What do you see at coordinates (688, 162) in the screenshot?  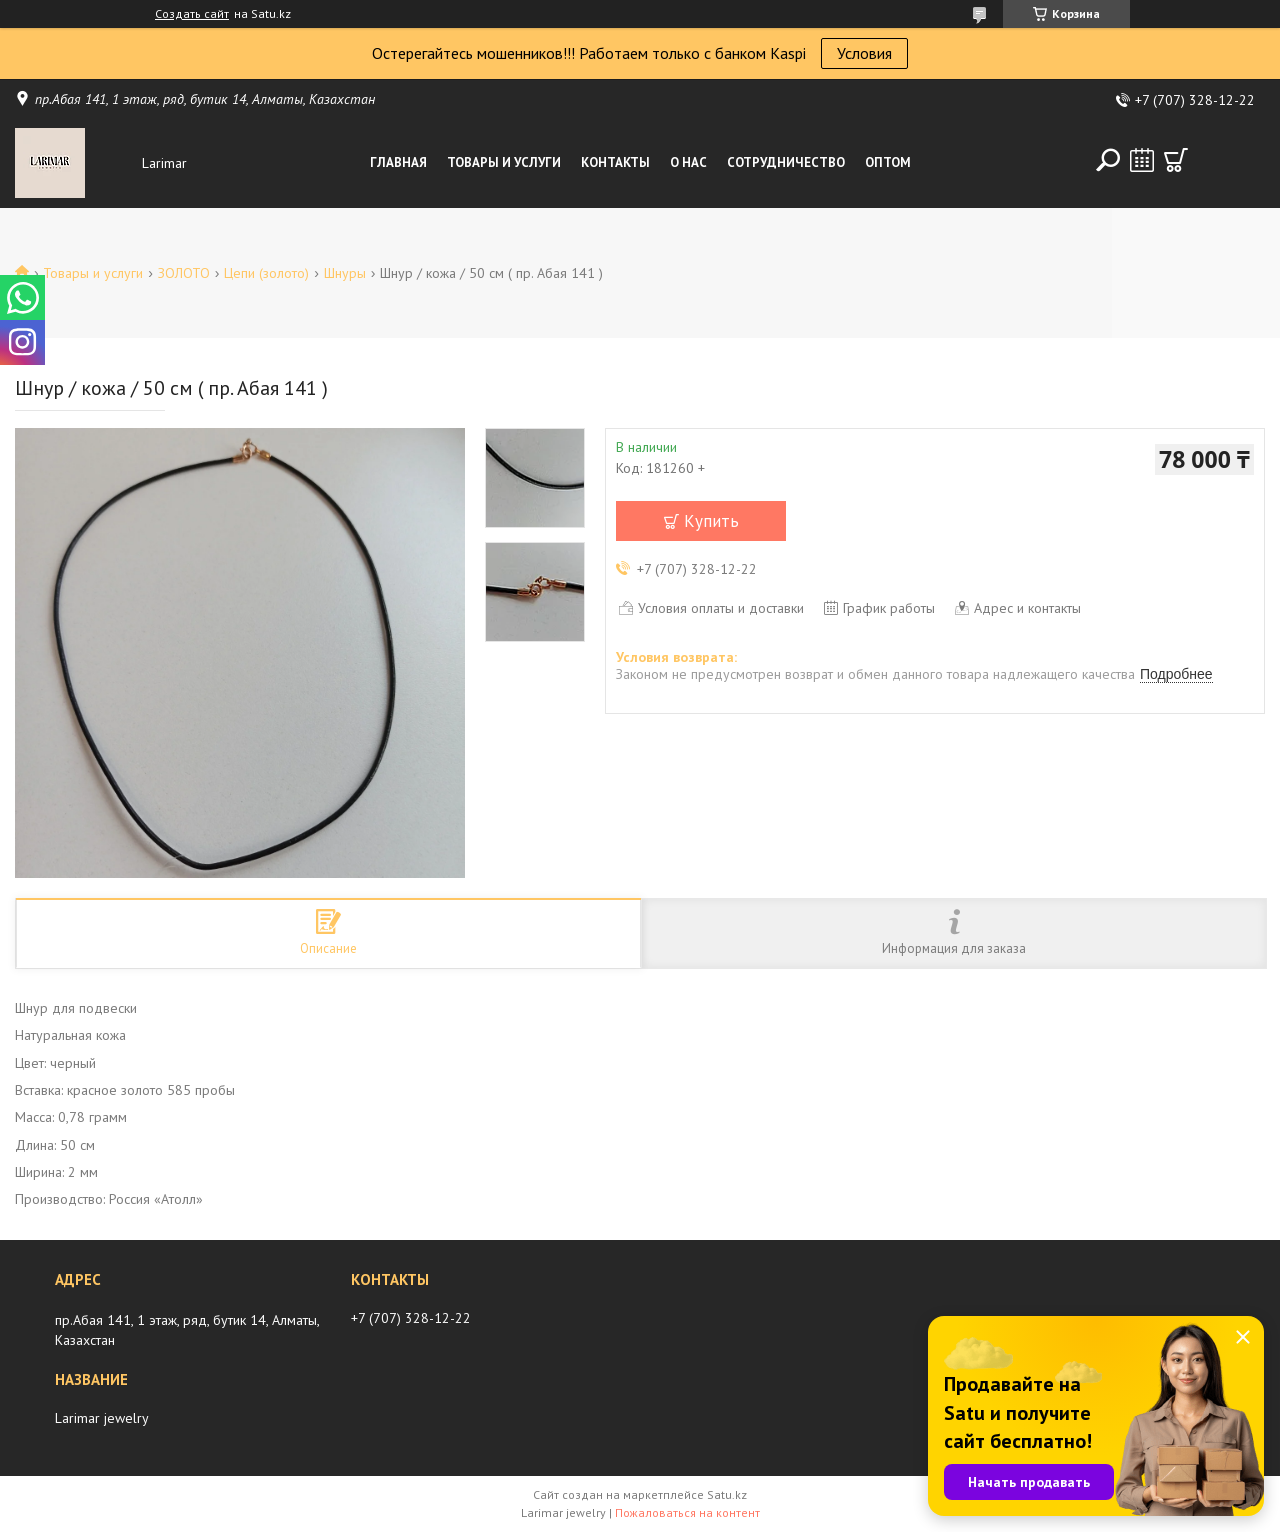 I see `О нас` at bounding box center [688, 162].